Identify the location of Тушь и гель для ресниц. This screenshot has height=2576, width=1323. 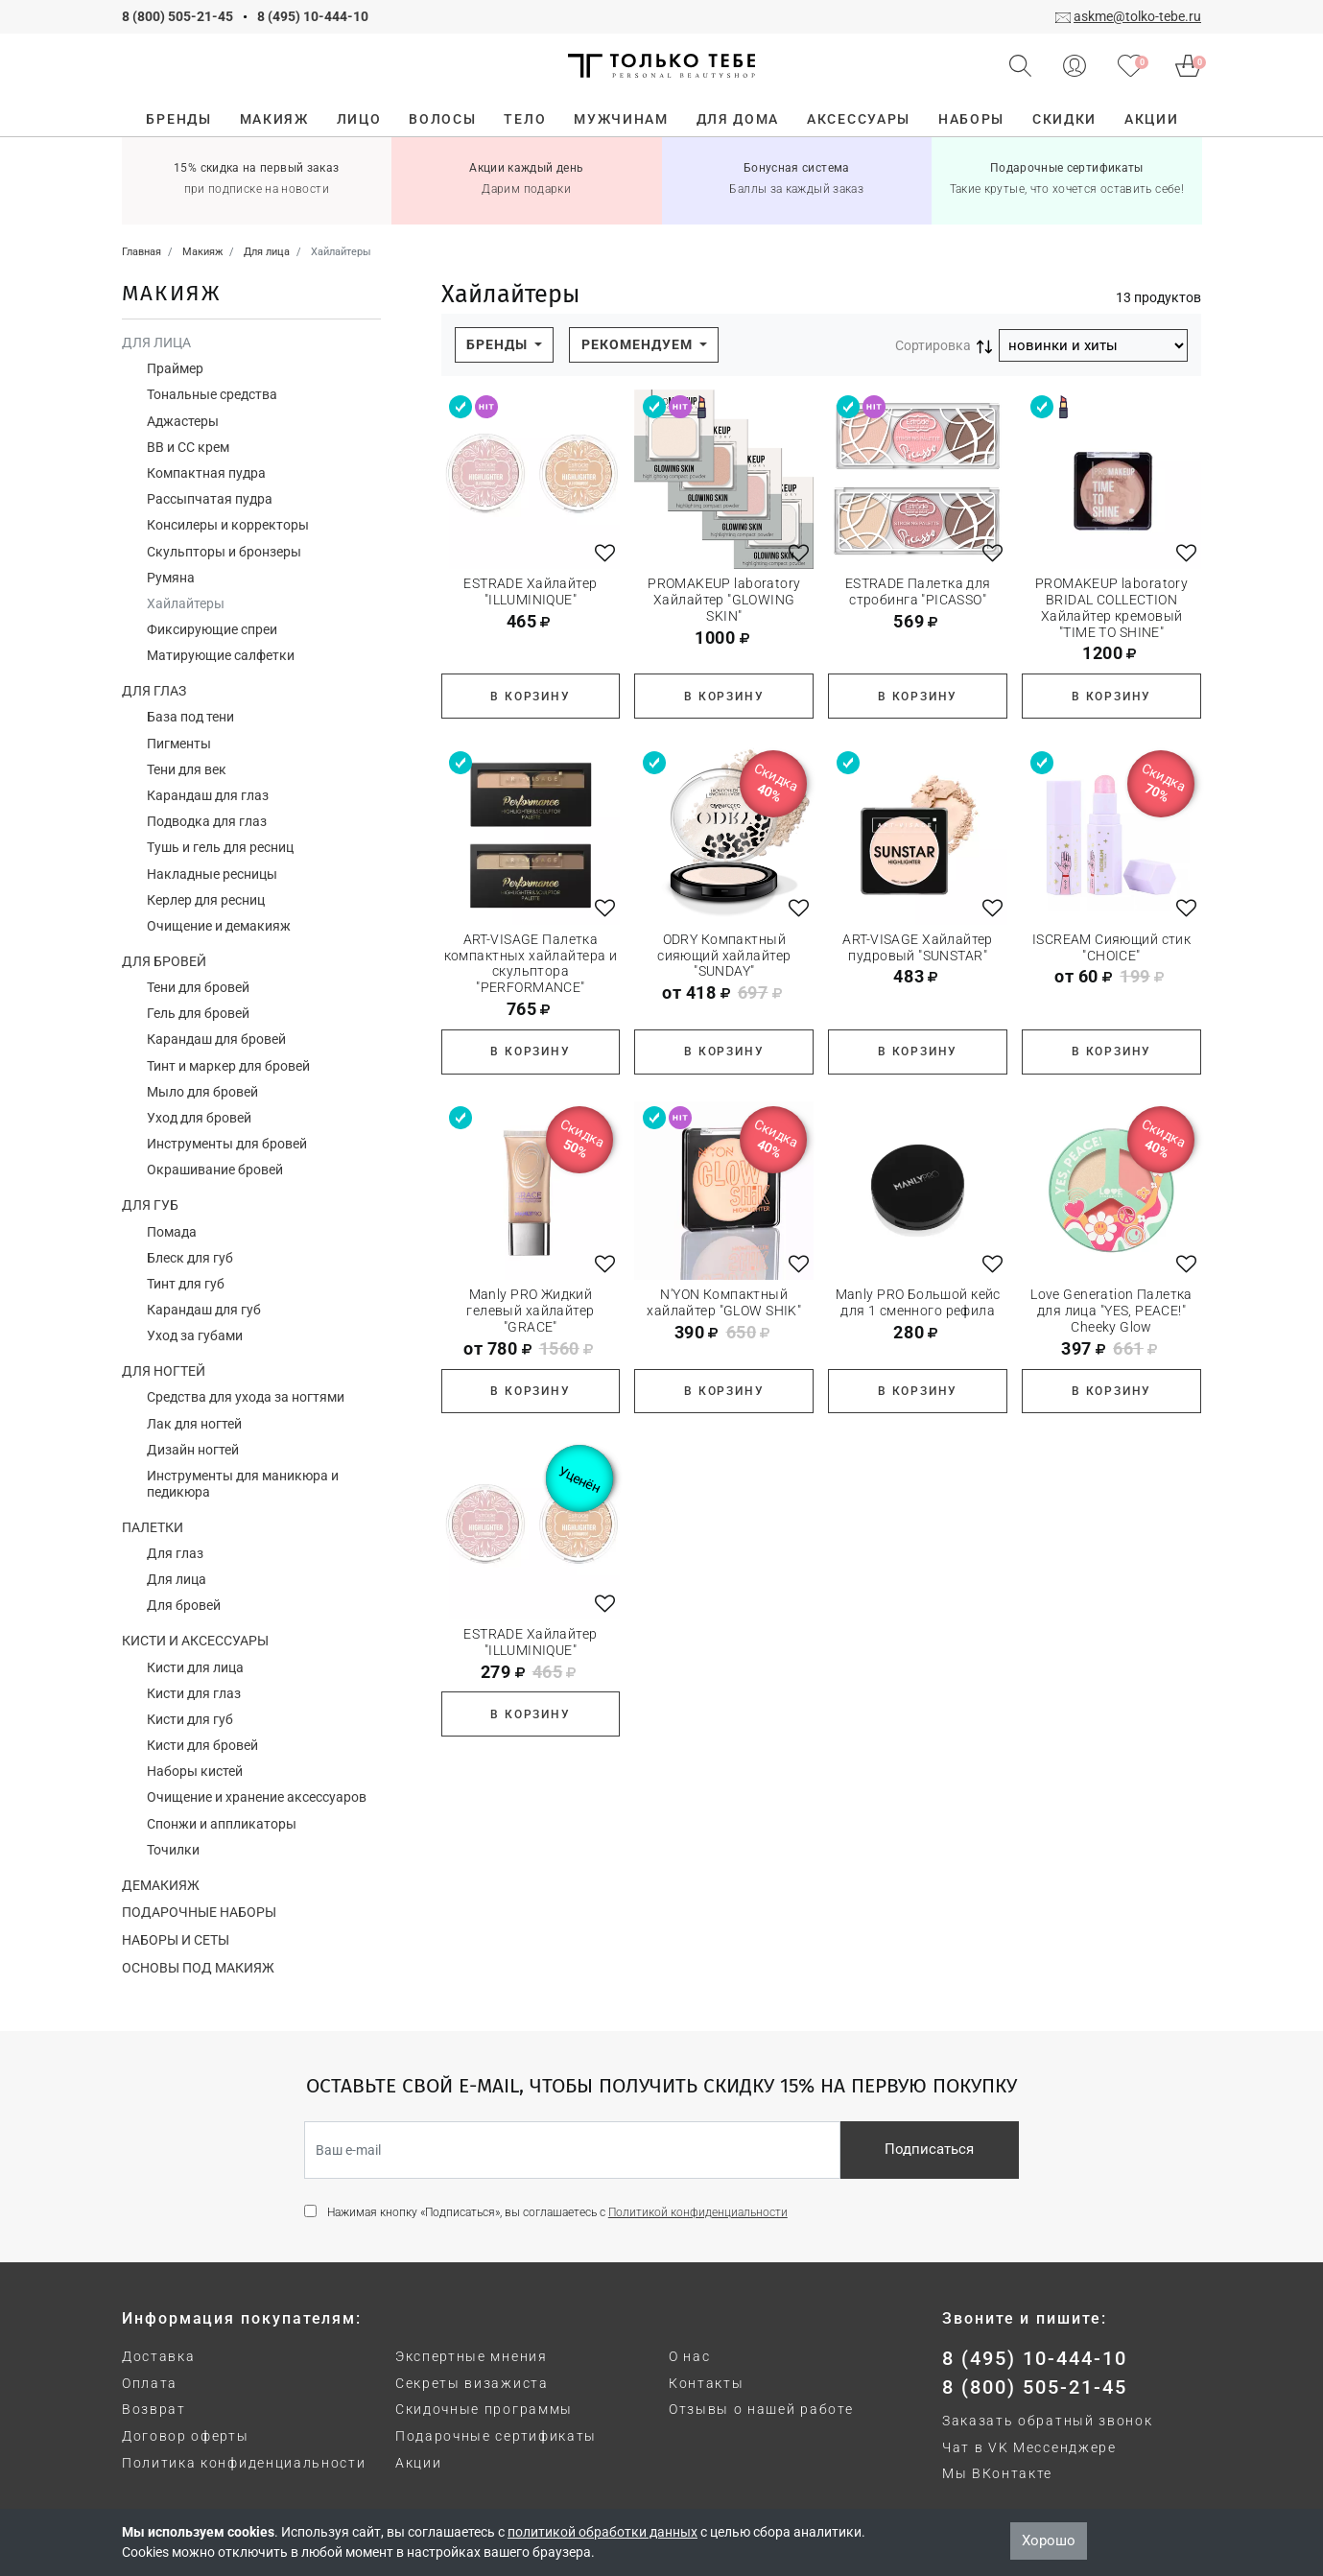
(220, 847).